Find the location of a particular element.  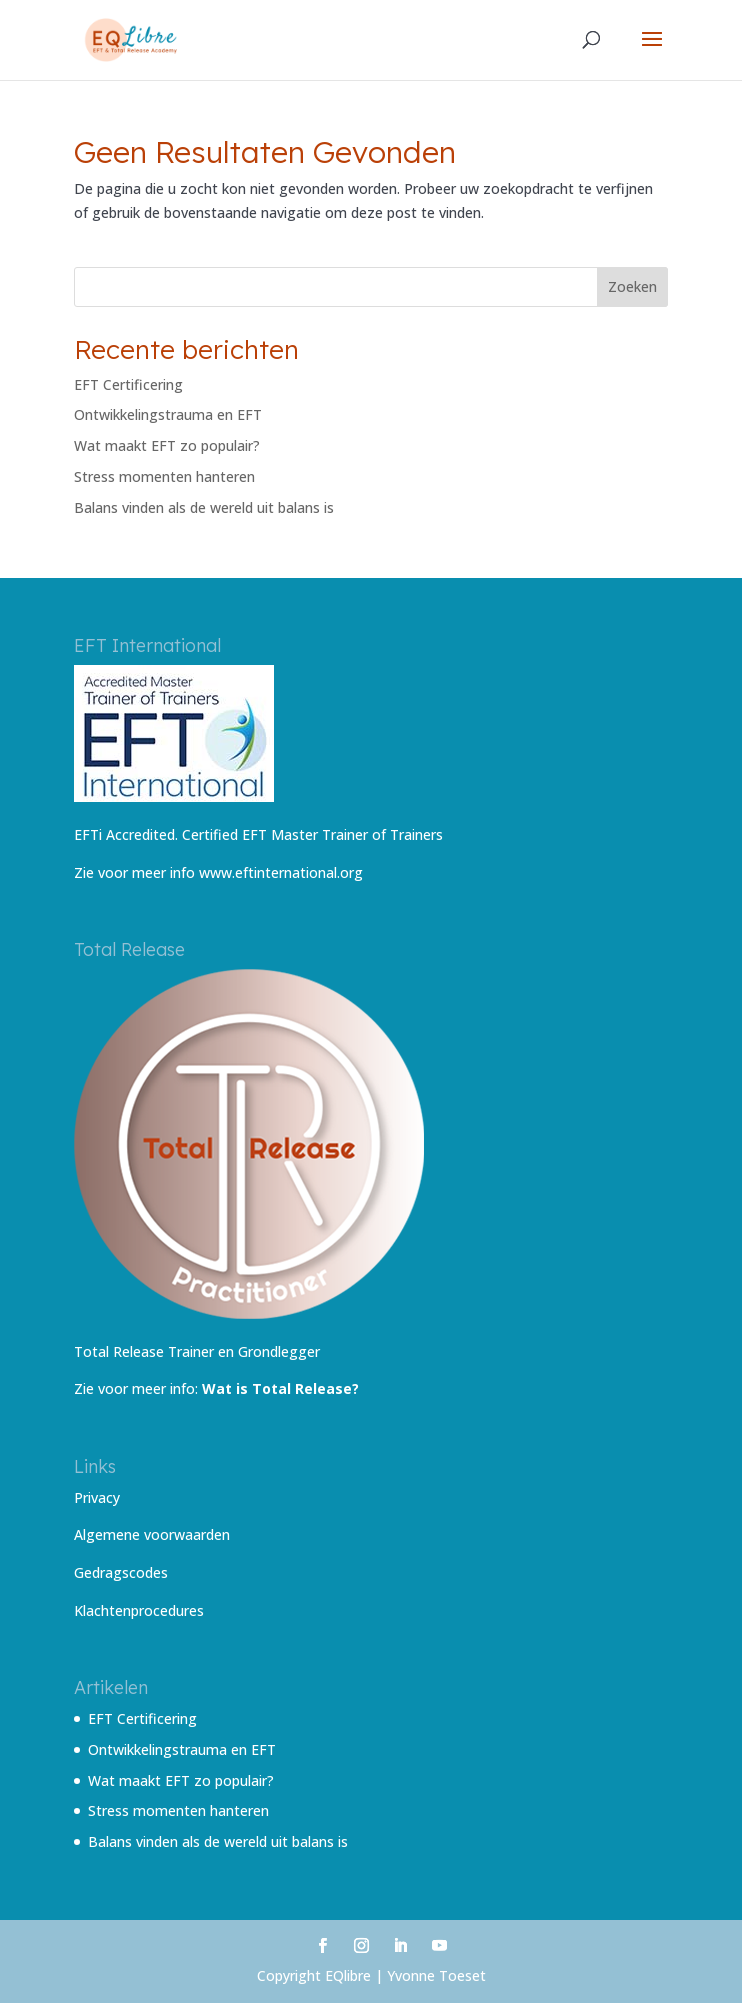

Privacy is located at coordinates (97, 1497).